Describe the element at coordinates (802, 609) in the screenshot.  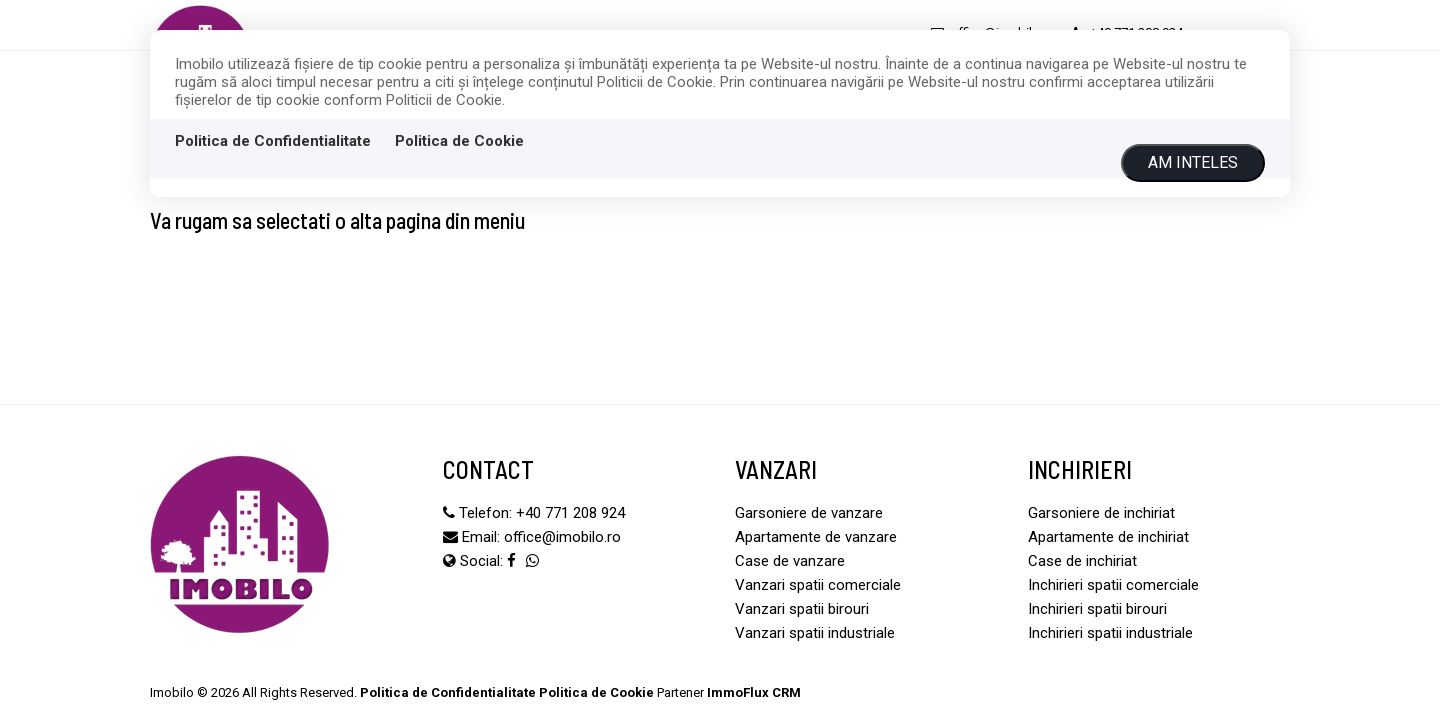
I see `Vanzari spatii birouri` at that location.